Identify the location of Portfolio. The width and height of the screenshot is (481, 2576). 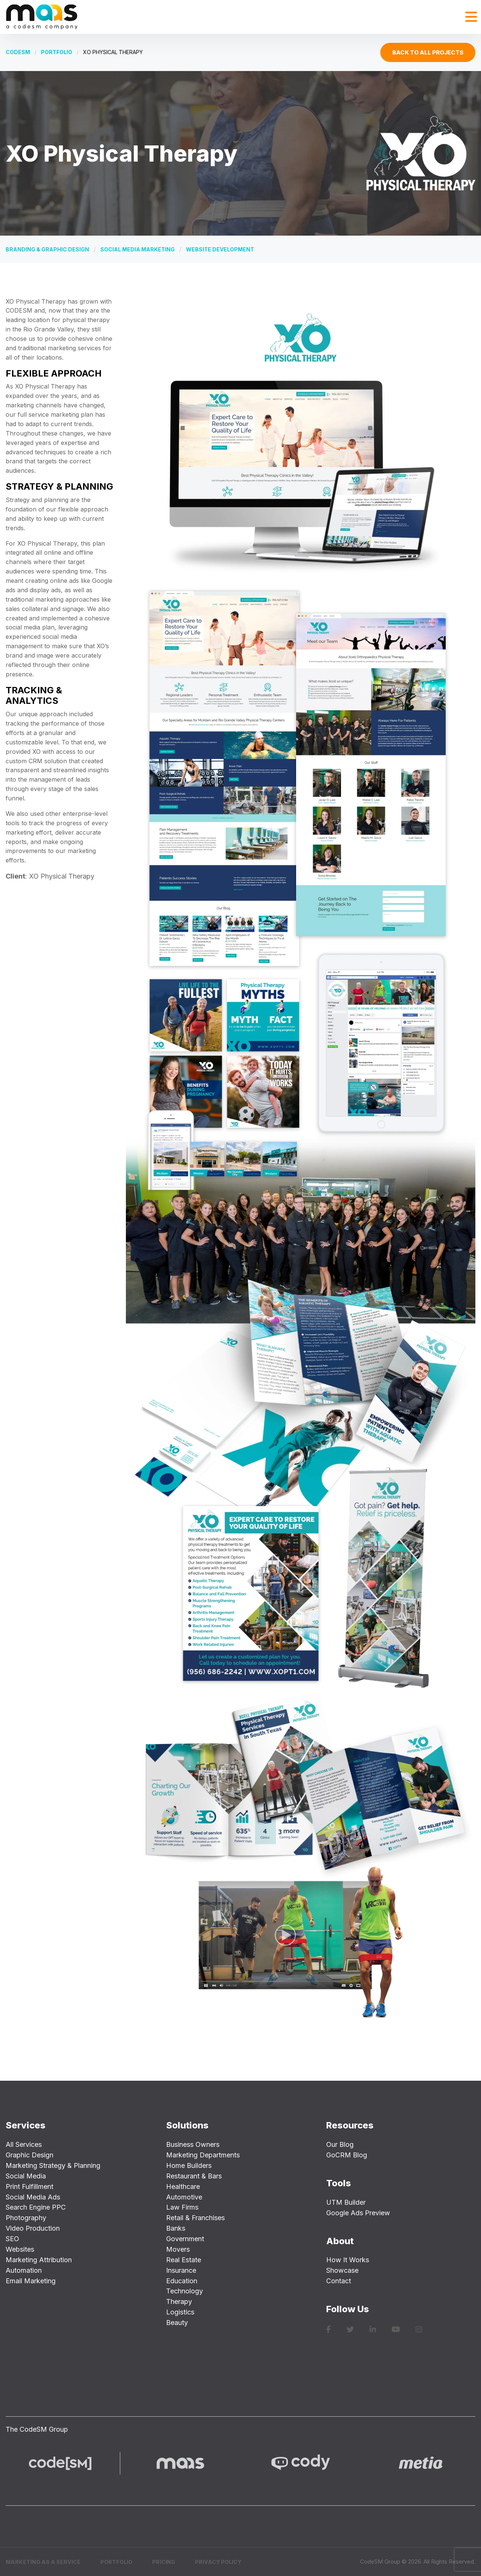
(56, 52).